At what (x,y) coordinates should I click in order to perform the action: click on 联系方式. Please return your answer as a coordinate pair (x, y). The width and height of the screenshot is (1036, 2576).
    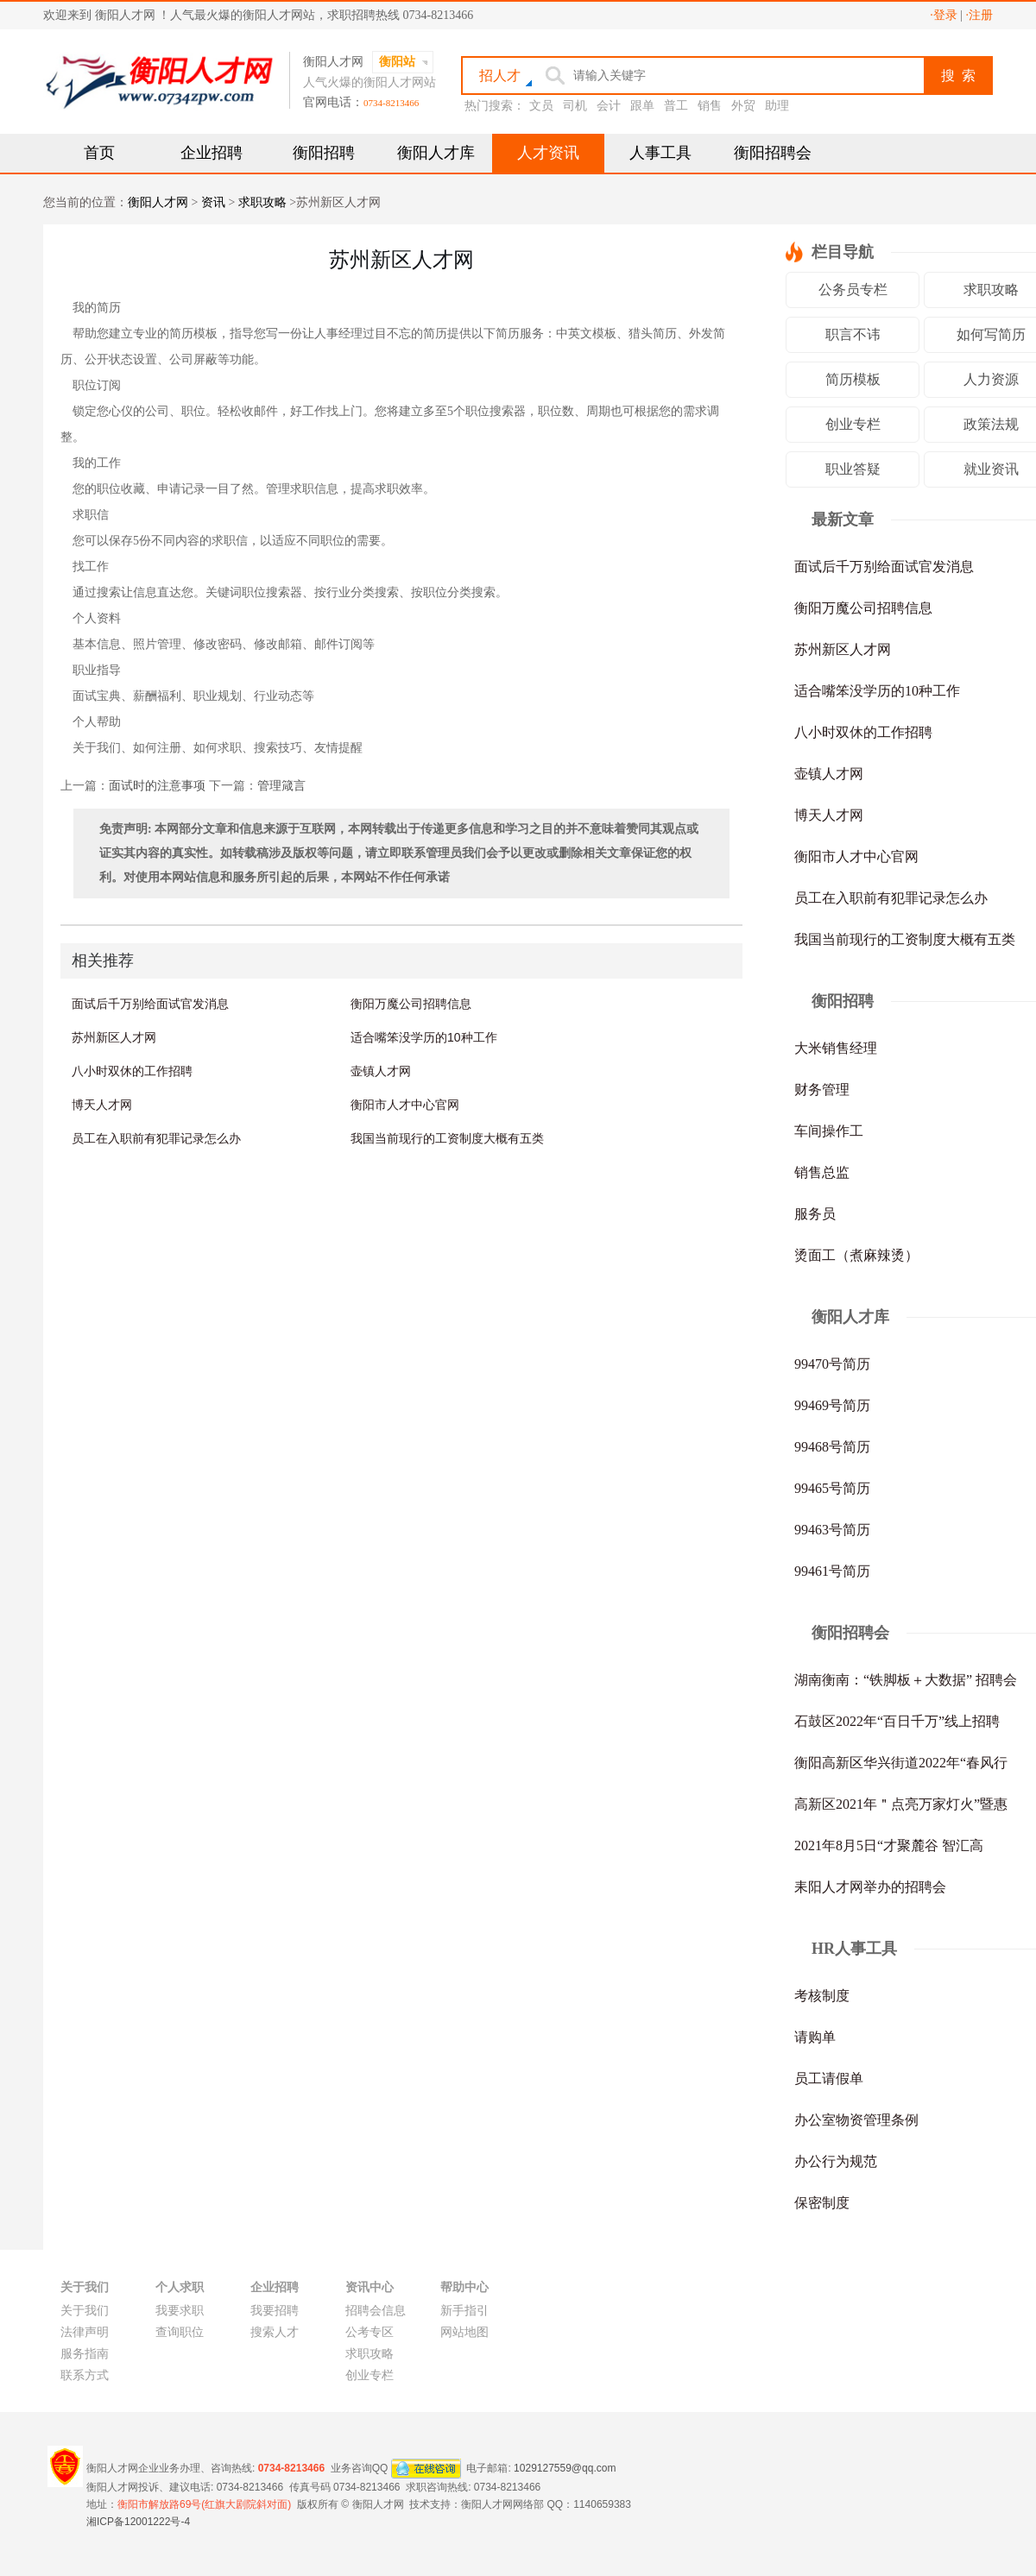
    Looking at the image, I should click on (84, 2375).